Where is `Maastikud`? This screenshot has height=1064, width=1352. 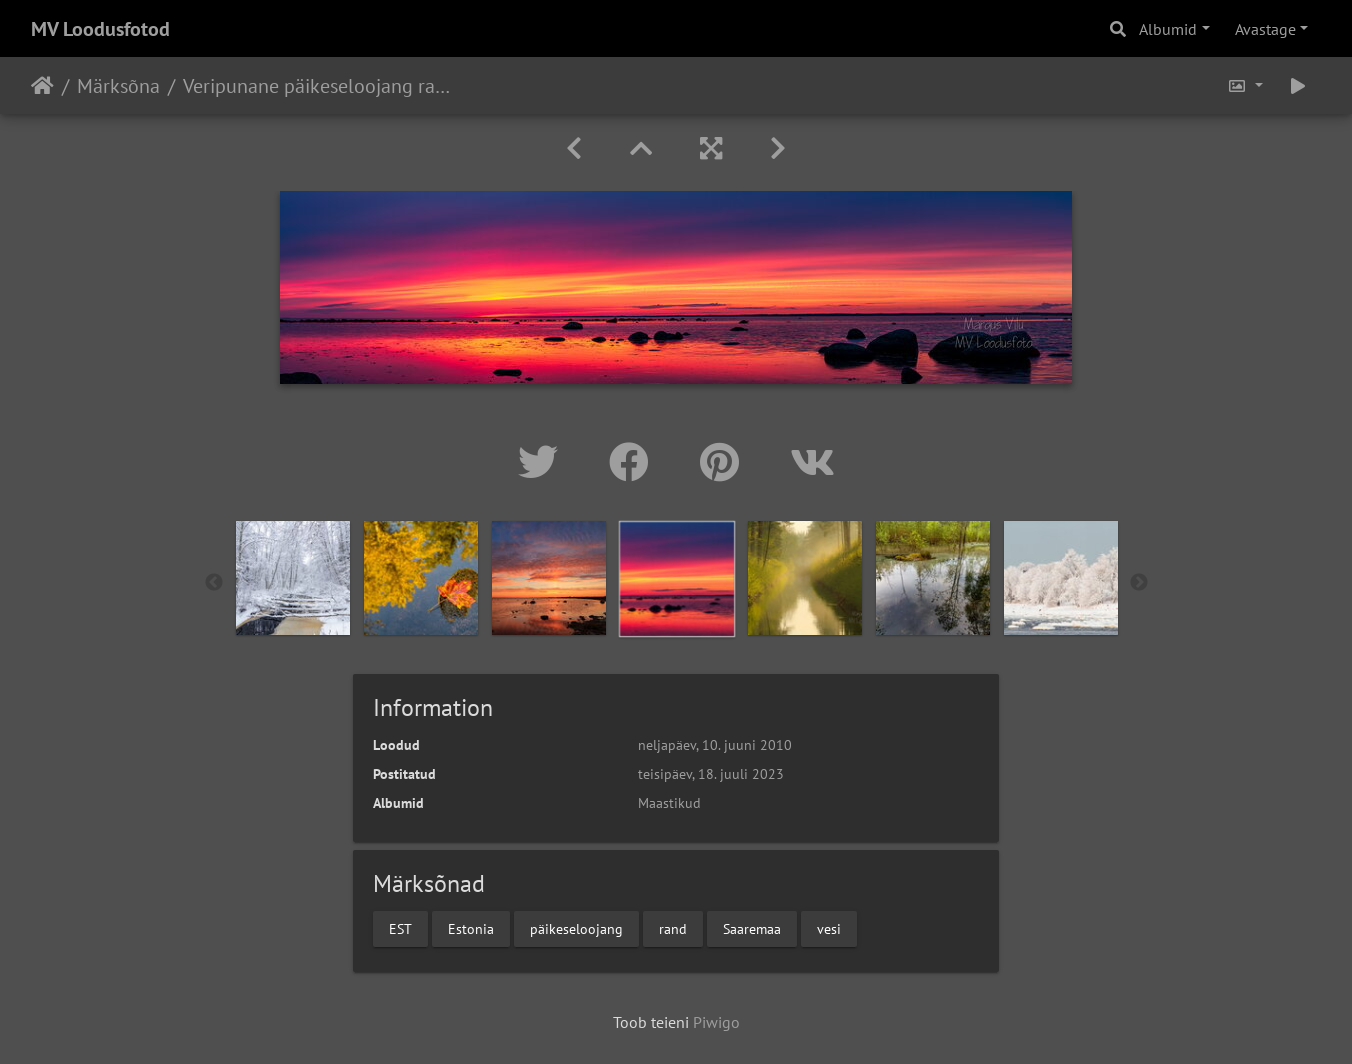 Maastikud is located at coordinates (669, 803).